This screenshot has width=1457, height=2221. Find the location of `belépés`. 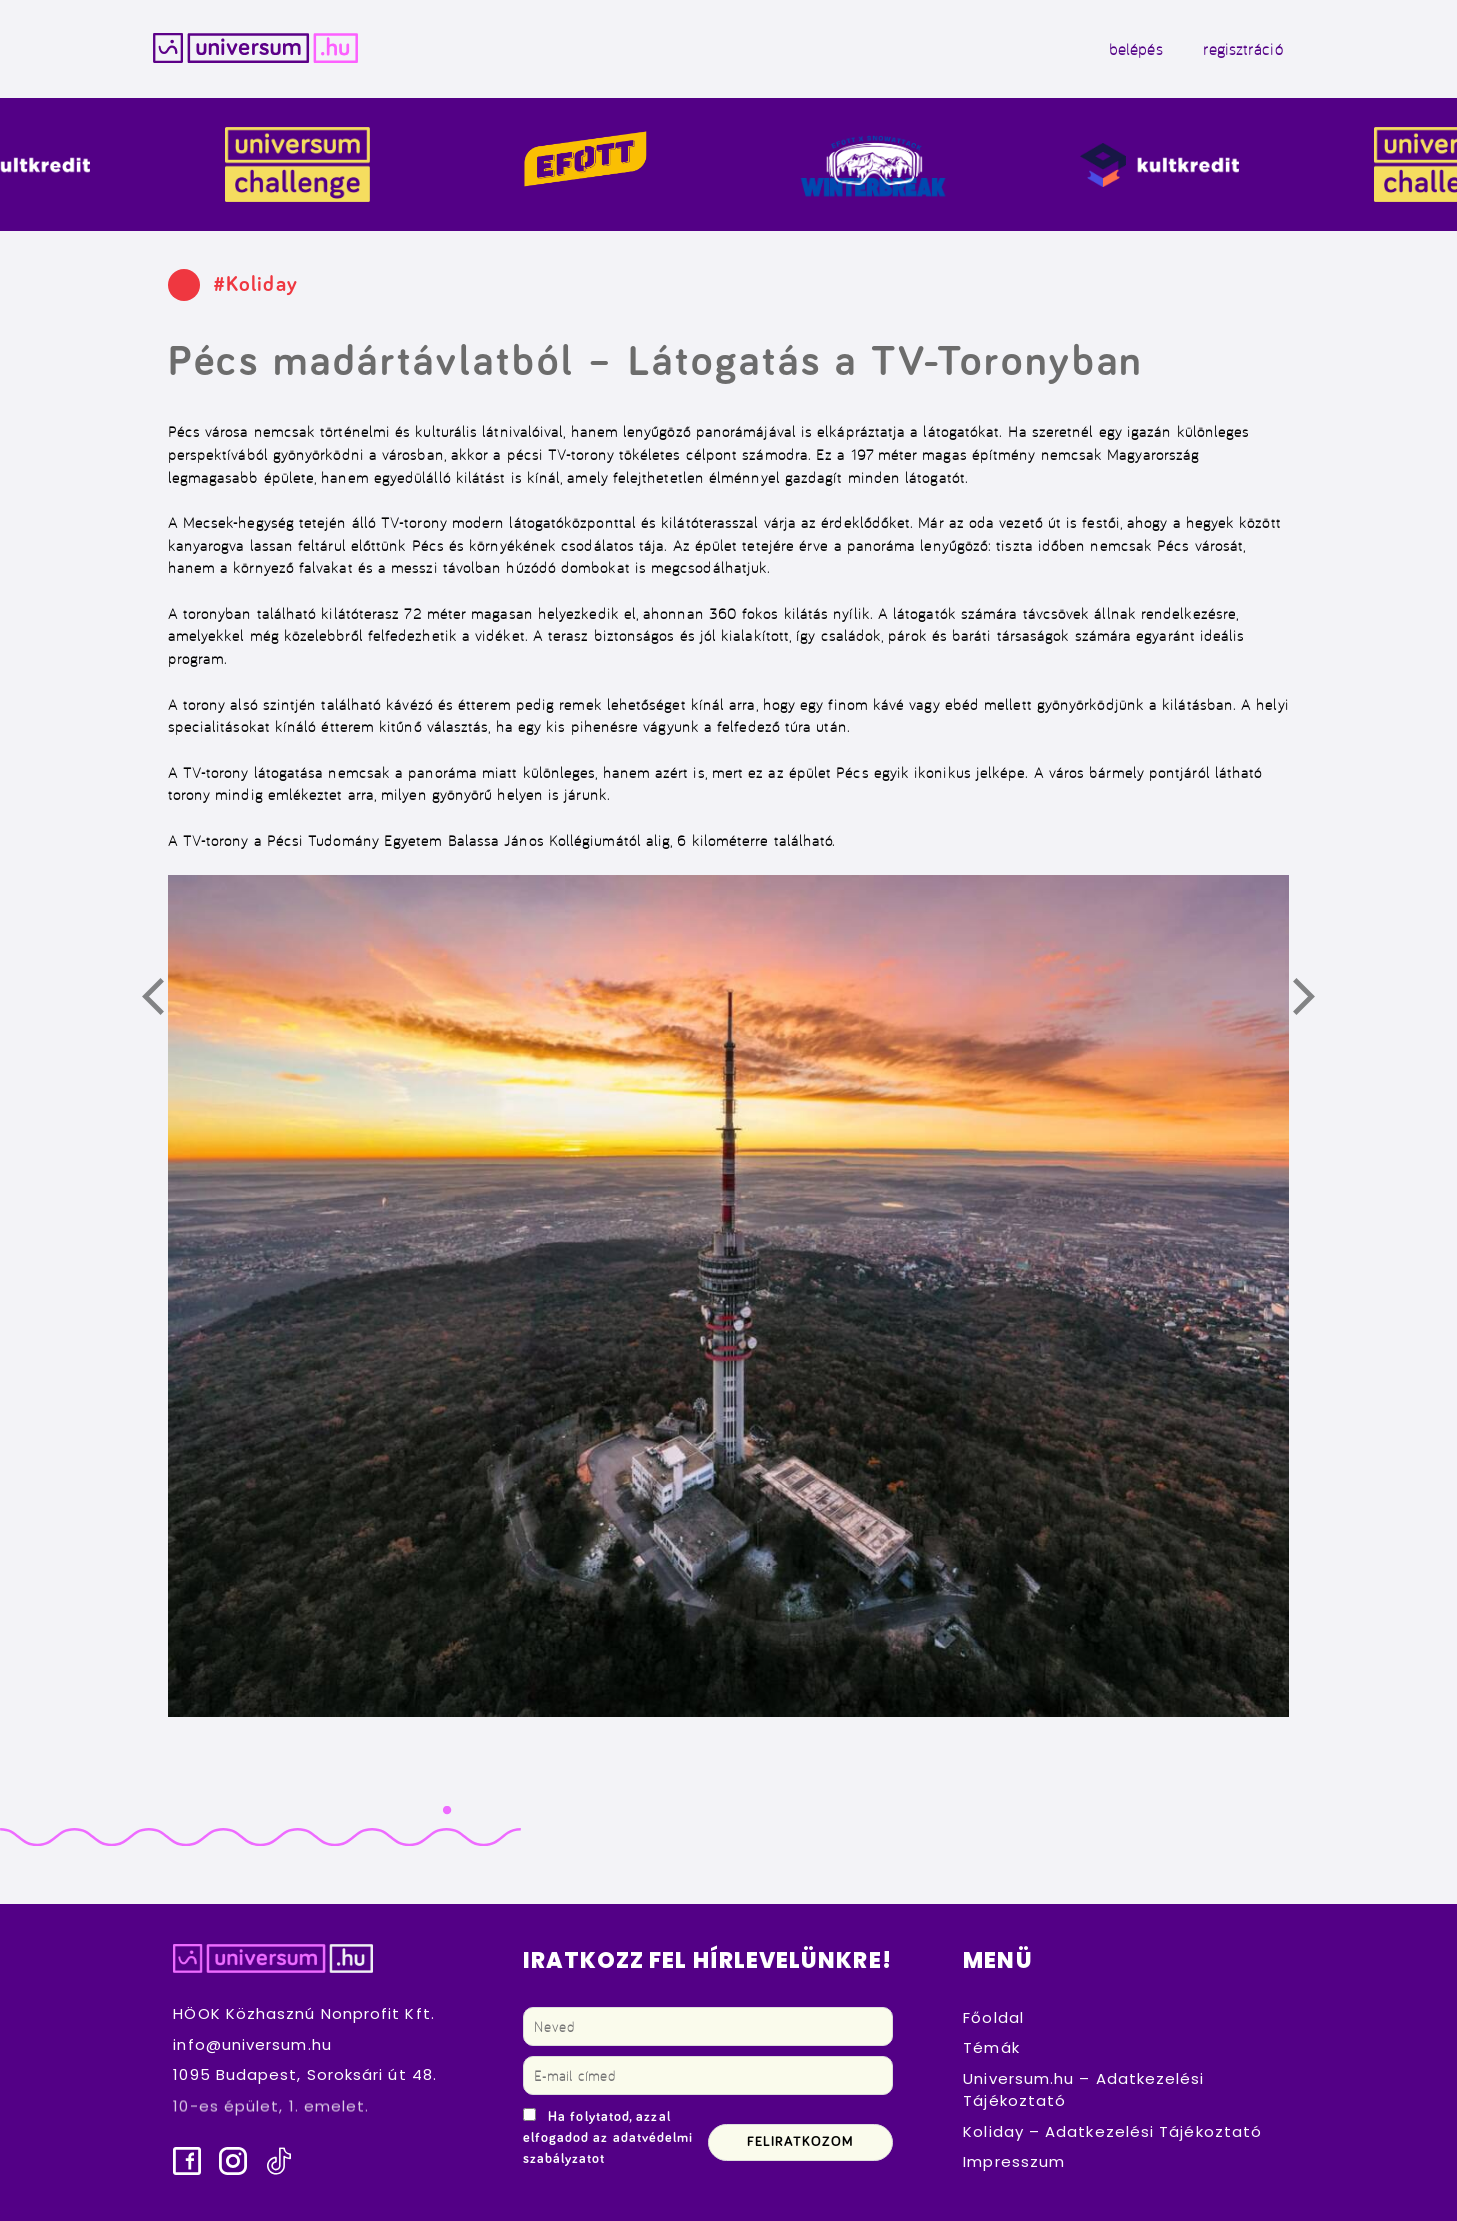

belépés is located at coordinates (1136, 49).